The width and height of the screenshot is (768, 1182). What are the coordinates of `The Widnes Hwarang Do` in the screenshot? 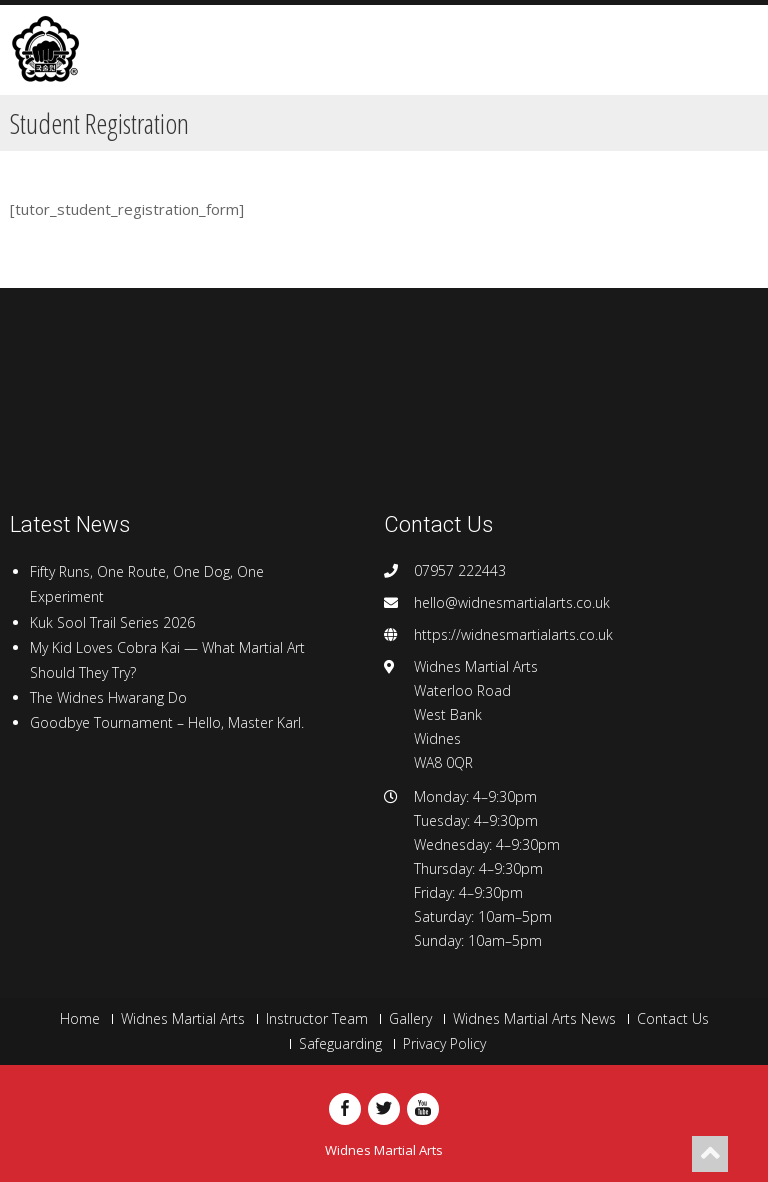 It's located at (108, 697).